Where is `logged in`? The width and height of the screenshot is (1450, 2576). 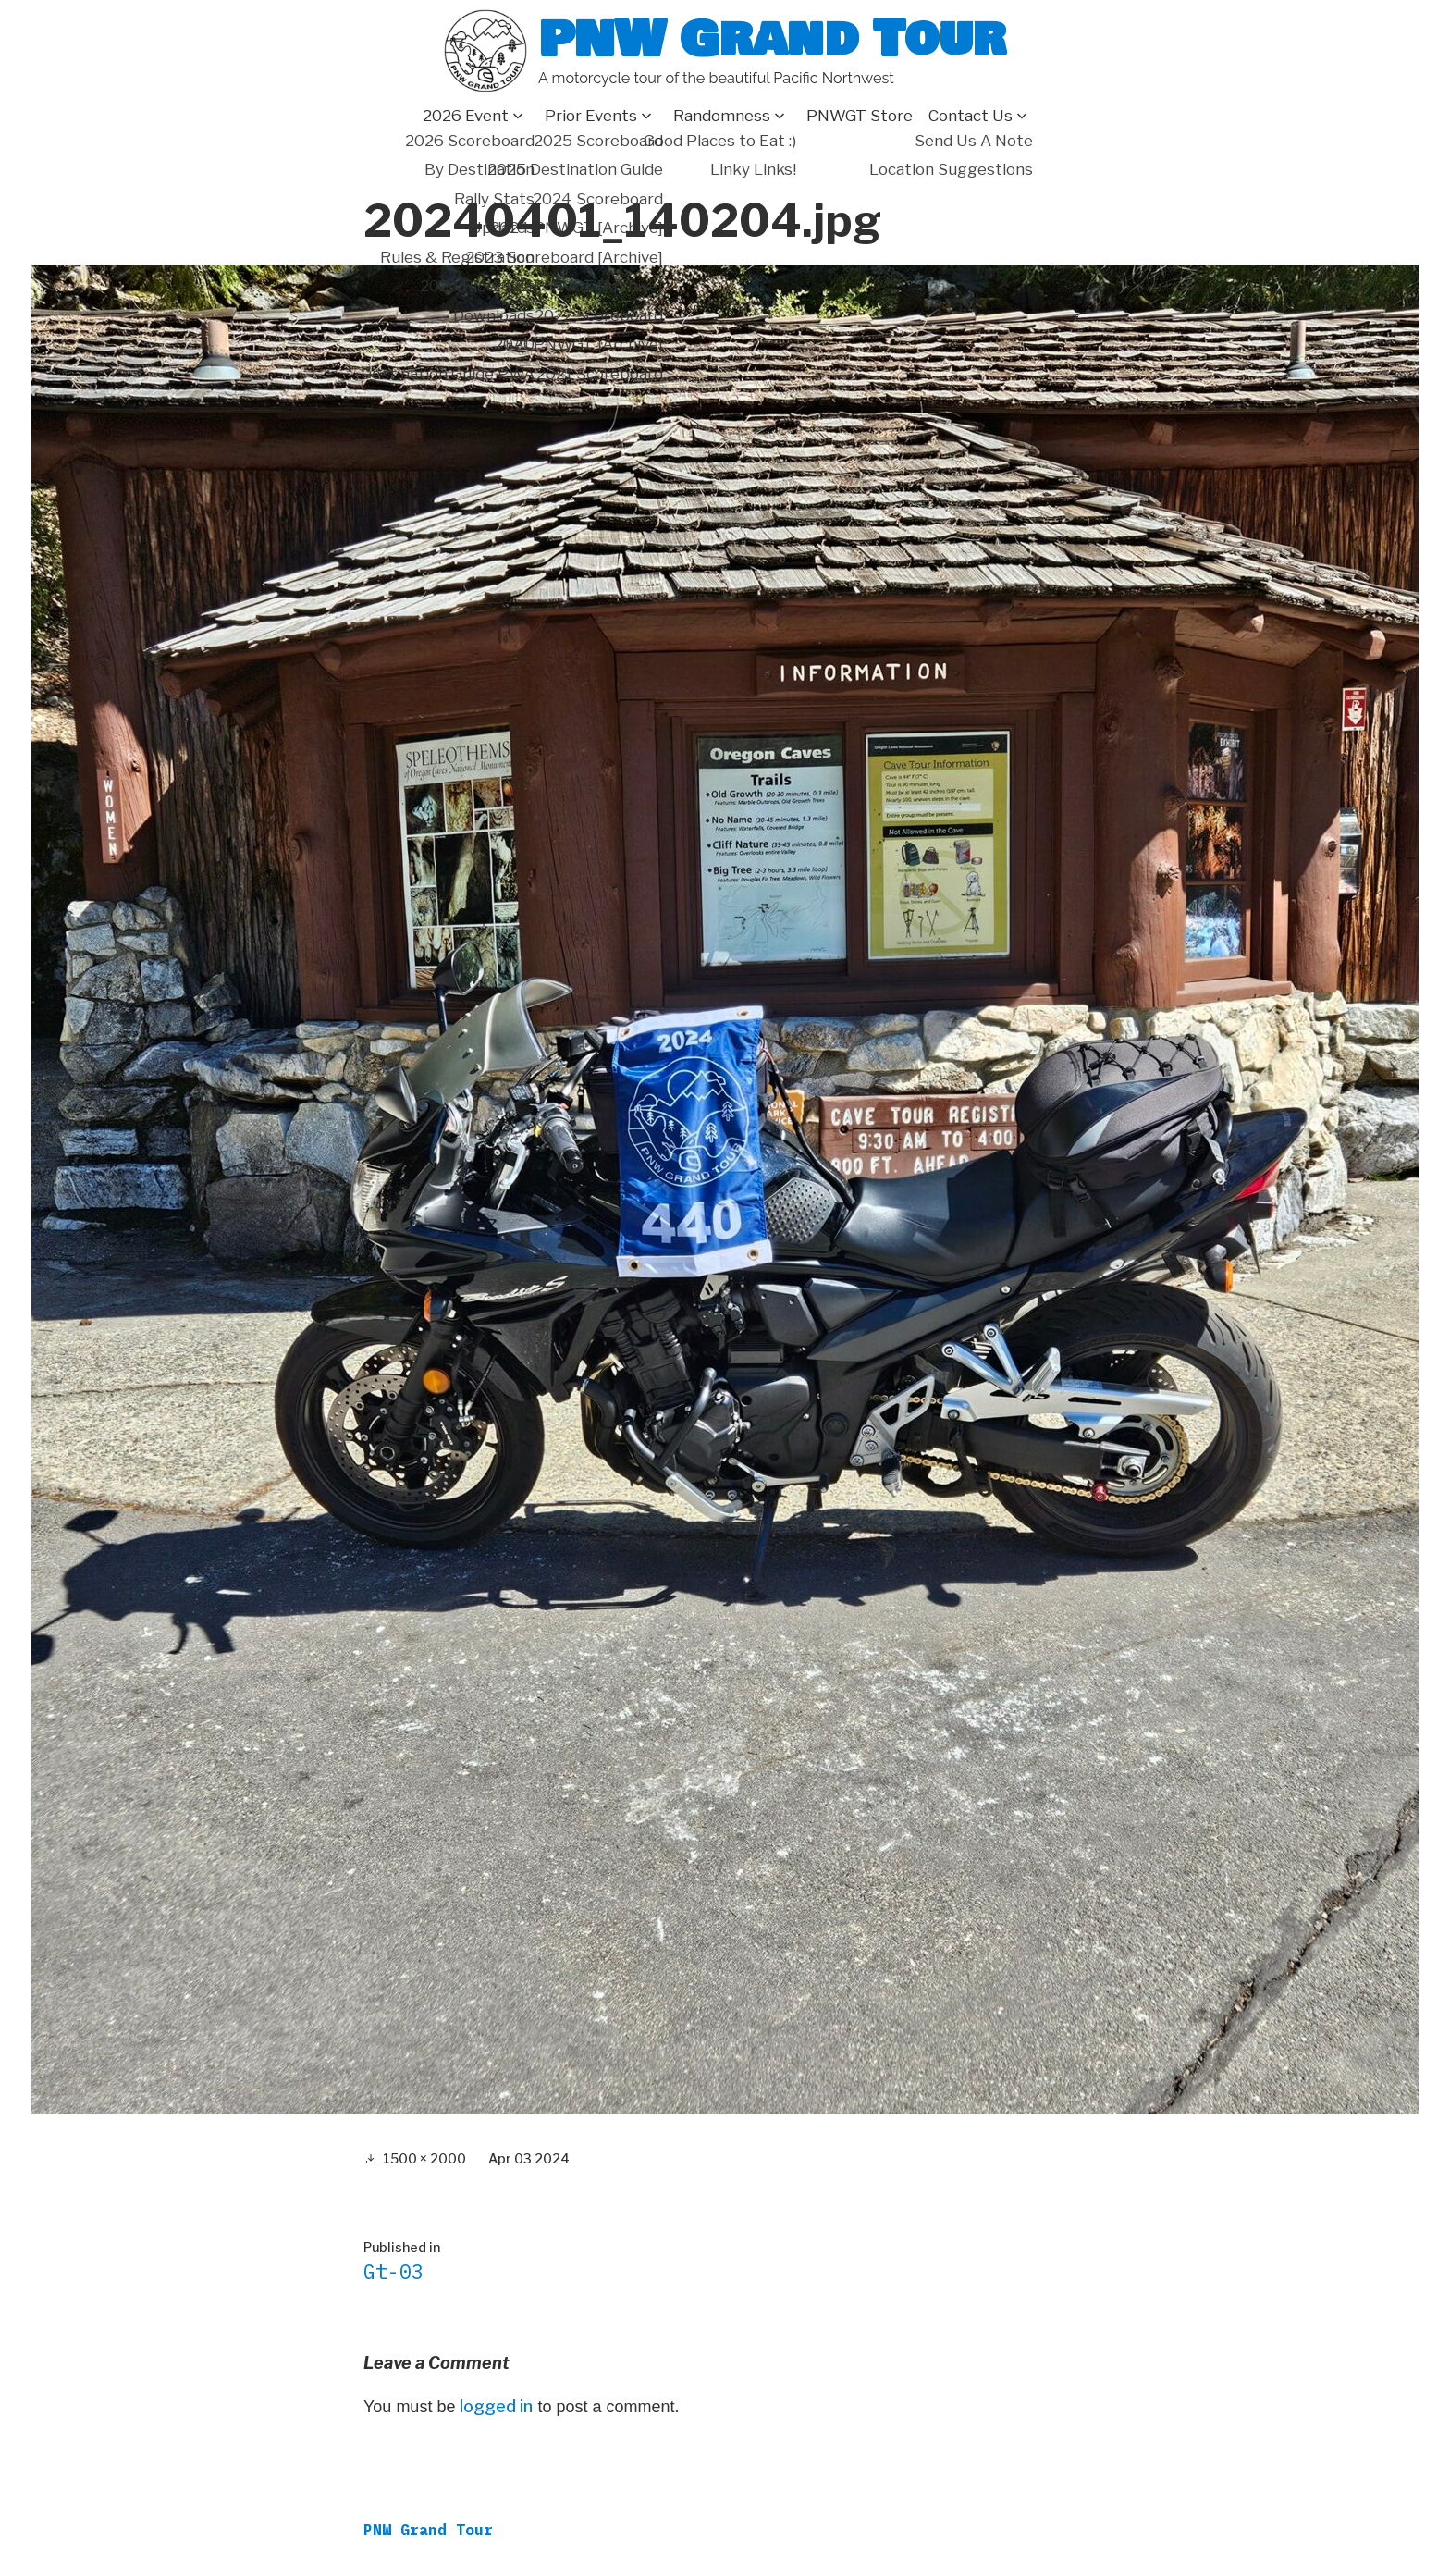 logged in is located at coordinates (496, 2406).